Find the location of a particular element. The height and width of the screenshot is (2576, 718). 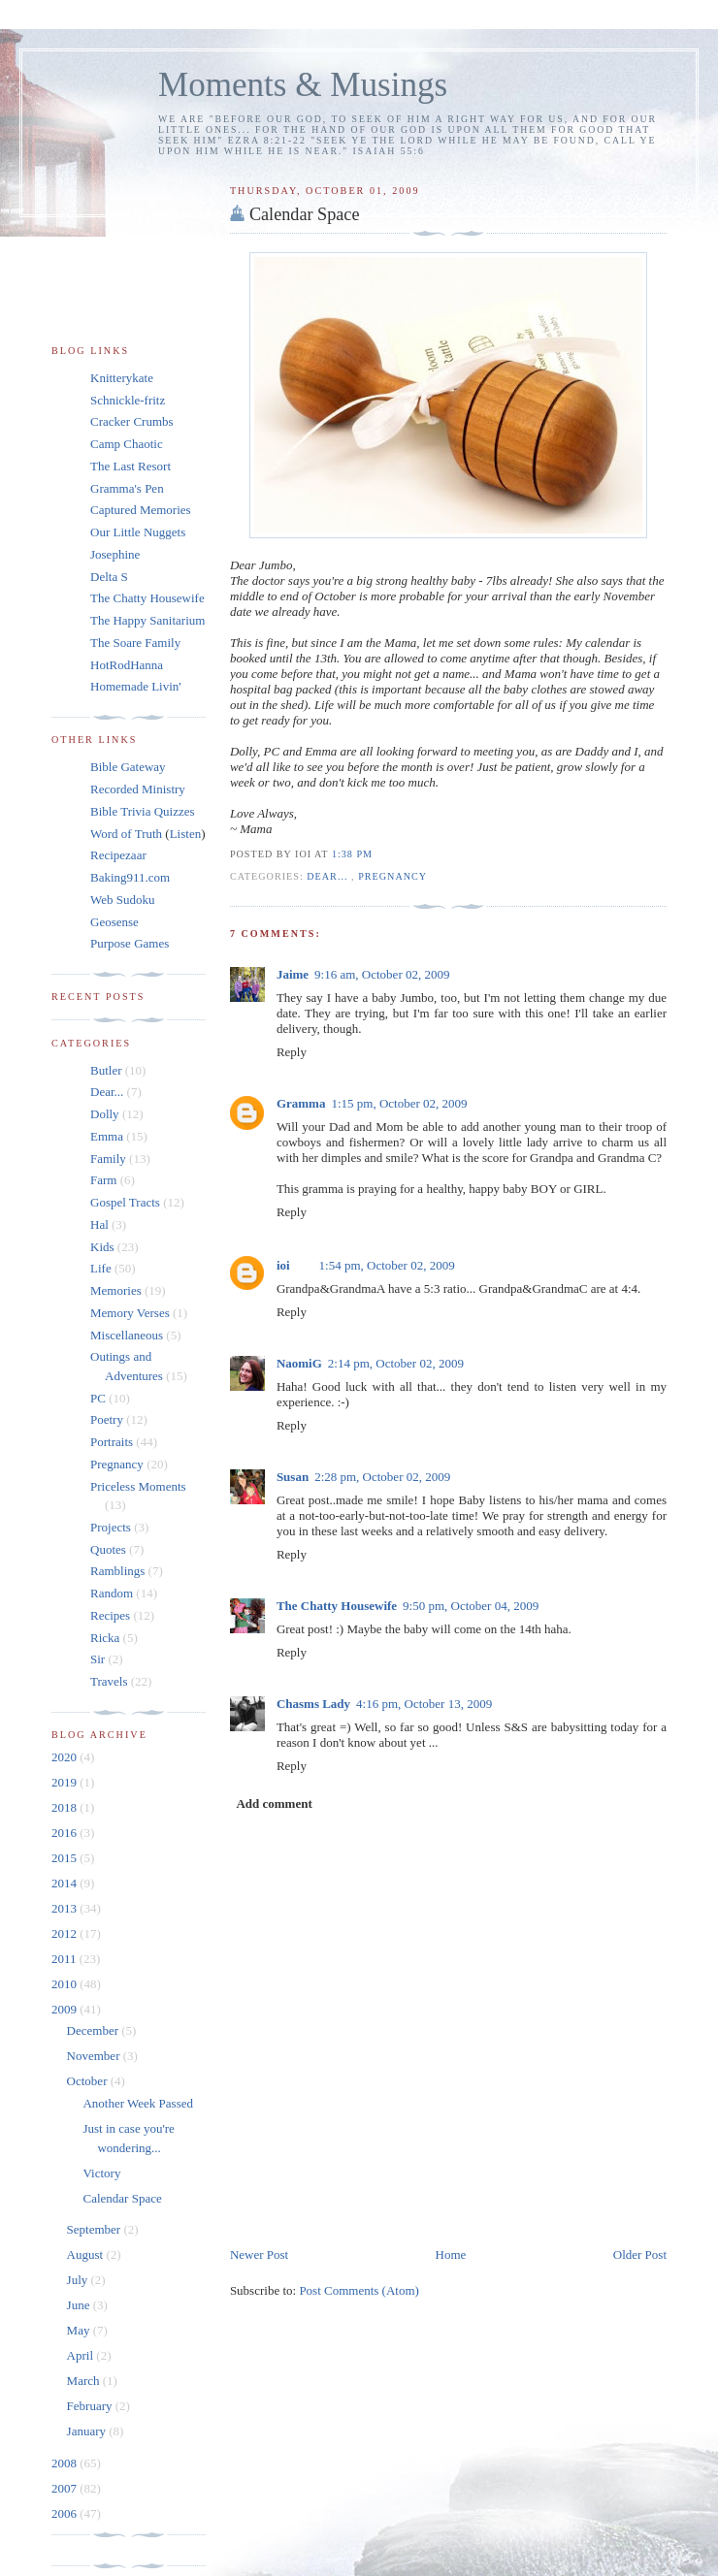

2006 is located at coordinates (65, 2513).